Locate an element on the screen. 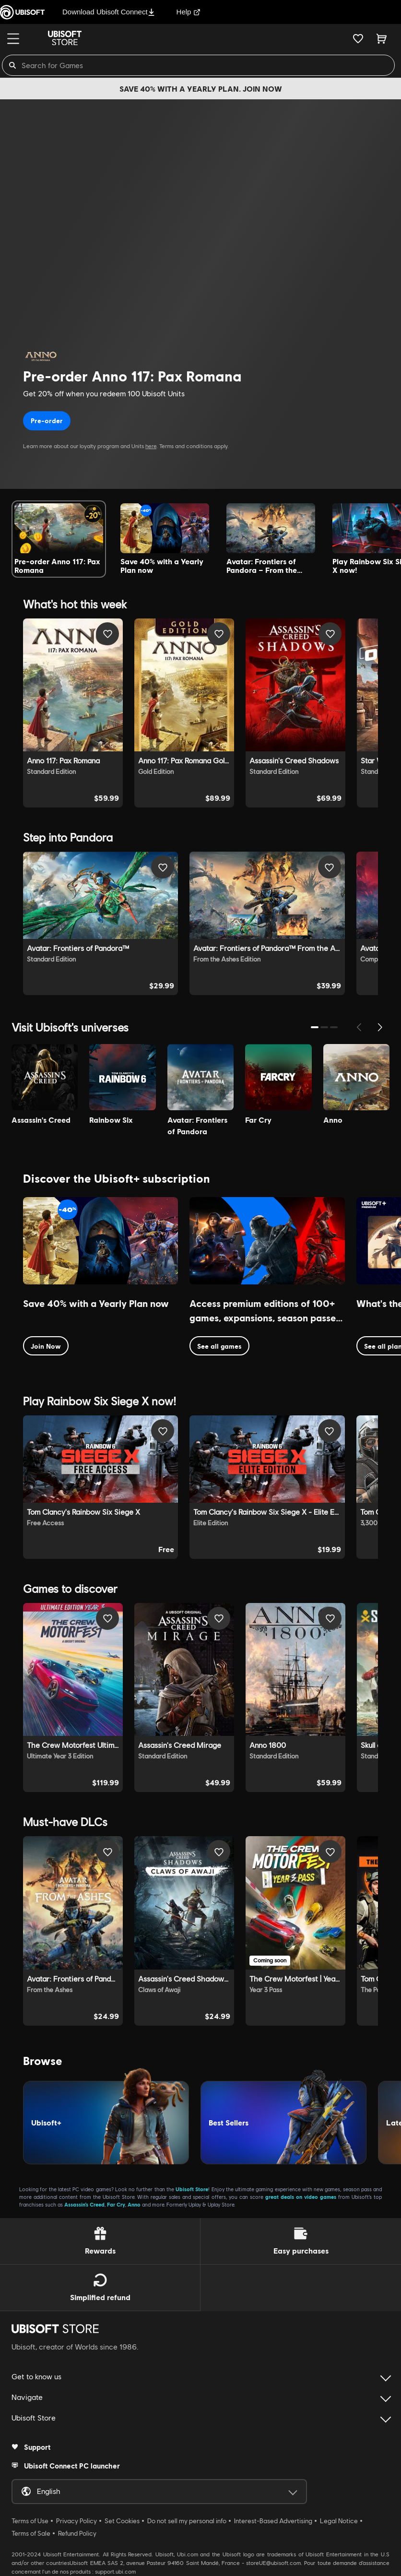 This screenshot has height=2576, width=401. Download Ubisoft Connect is located at coordinates (108, 12).